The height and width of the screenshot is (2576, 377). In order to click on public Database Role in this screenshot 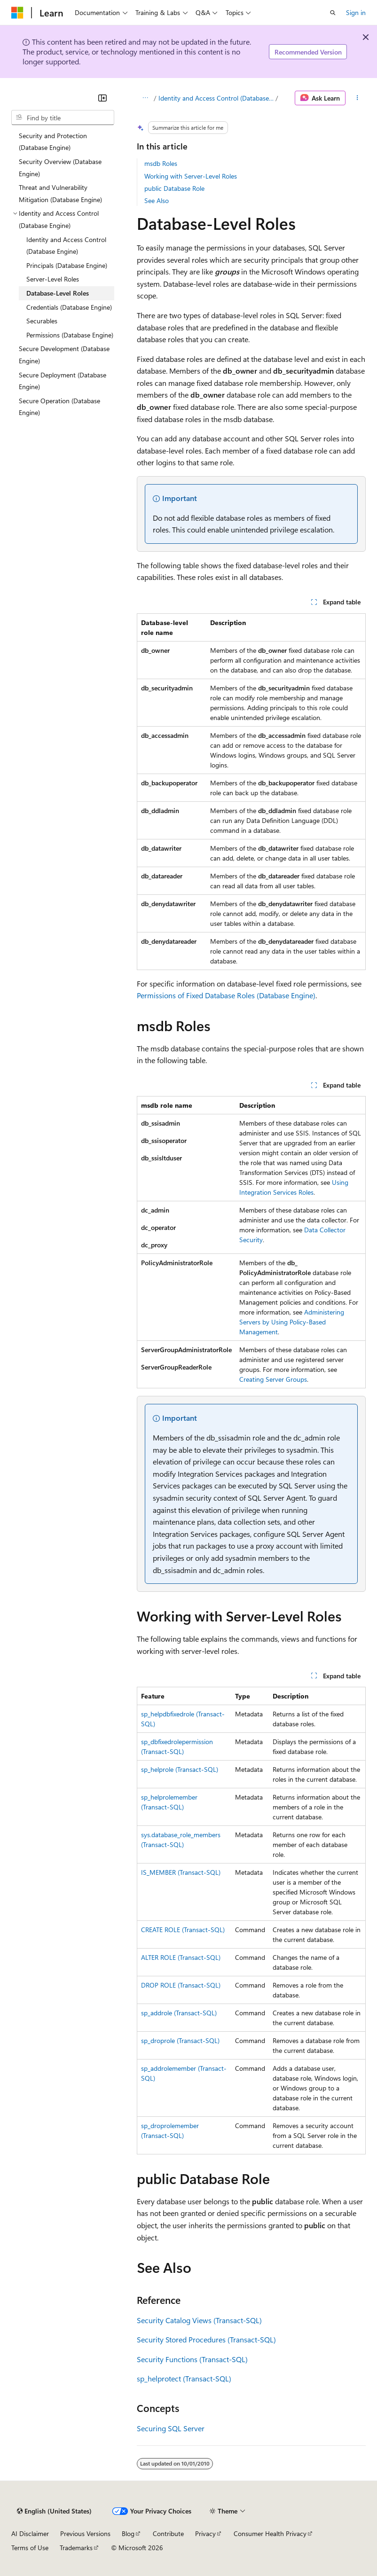, I will do `click(174, 188)`.